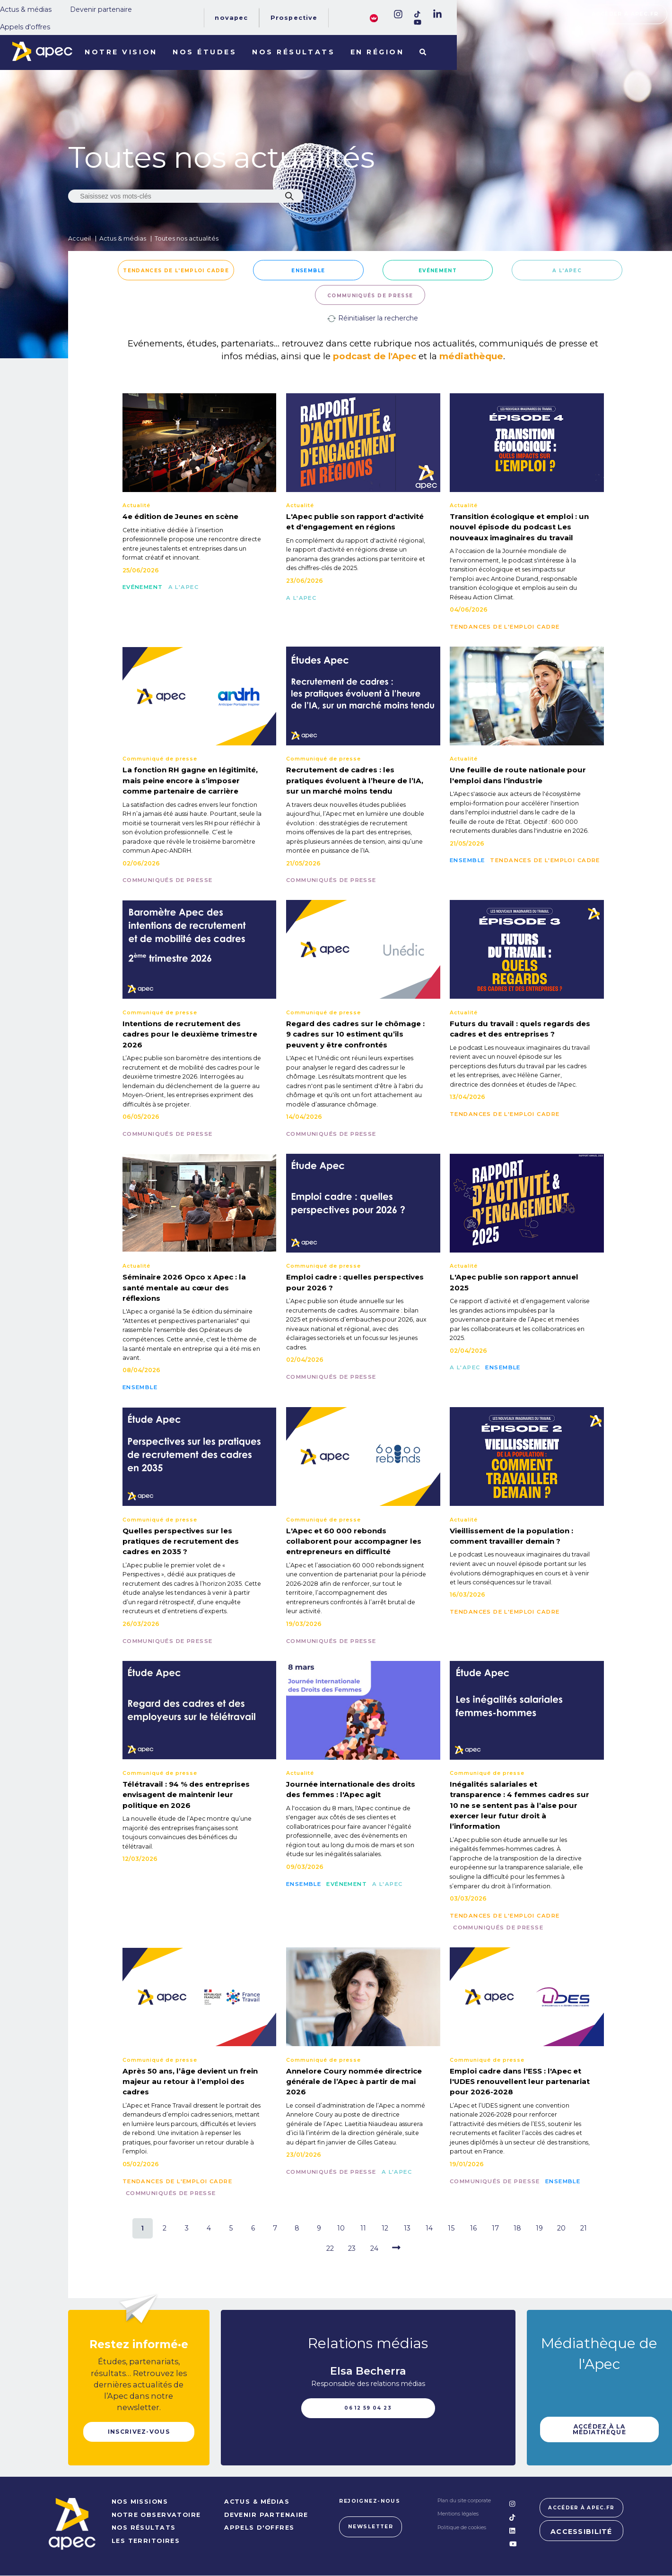  I want to click on Accédez à la médiathèque, so click(599, 2429).